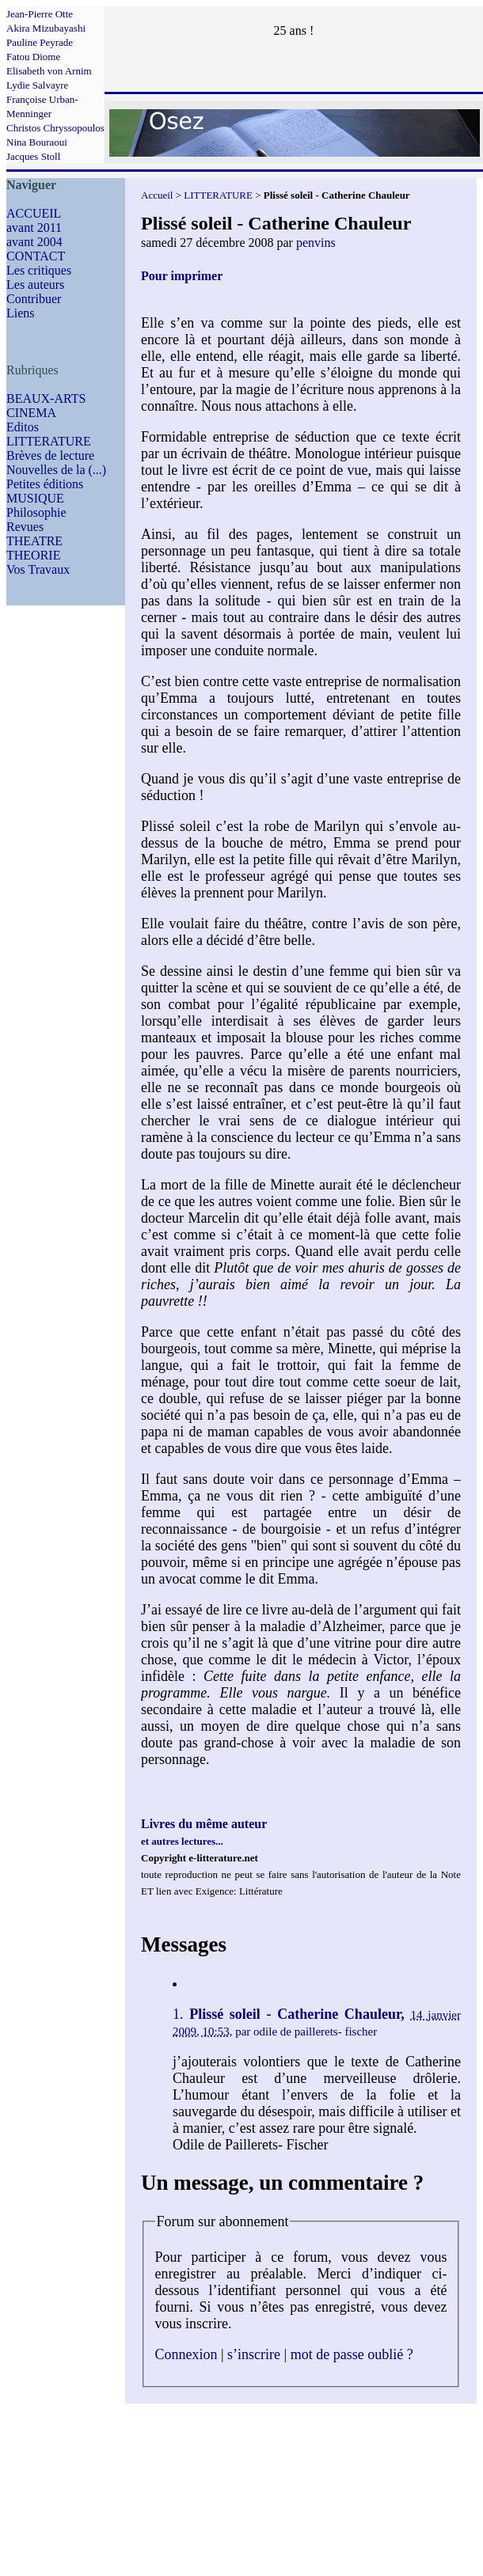 The image size is (483, 2576). What do you see at coordinates (33, 213) in the screenshot?
I see `ACCUEIL` at bounding box center [33, 213].